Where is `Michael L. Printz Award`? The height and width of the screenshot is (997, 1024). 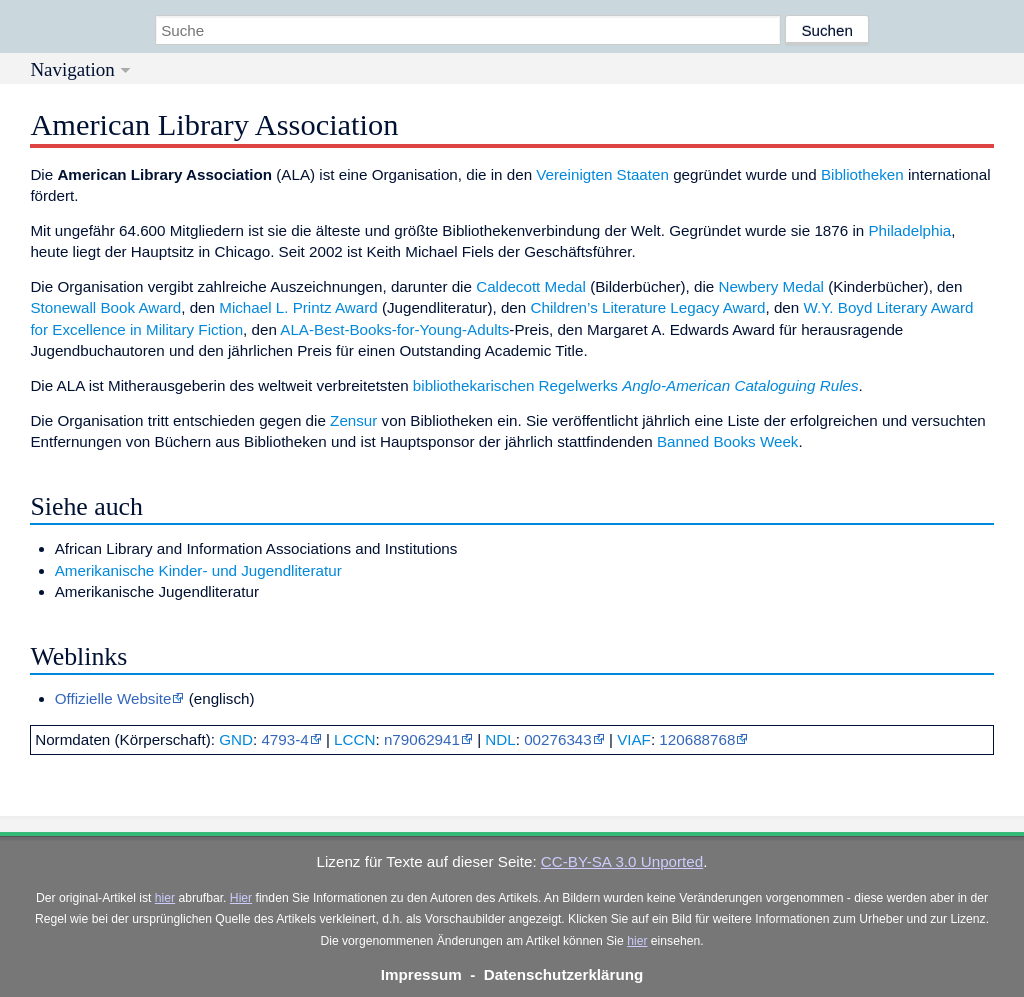 Michael L. Printz Award is located at coordinates (298, 307).